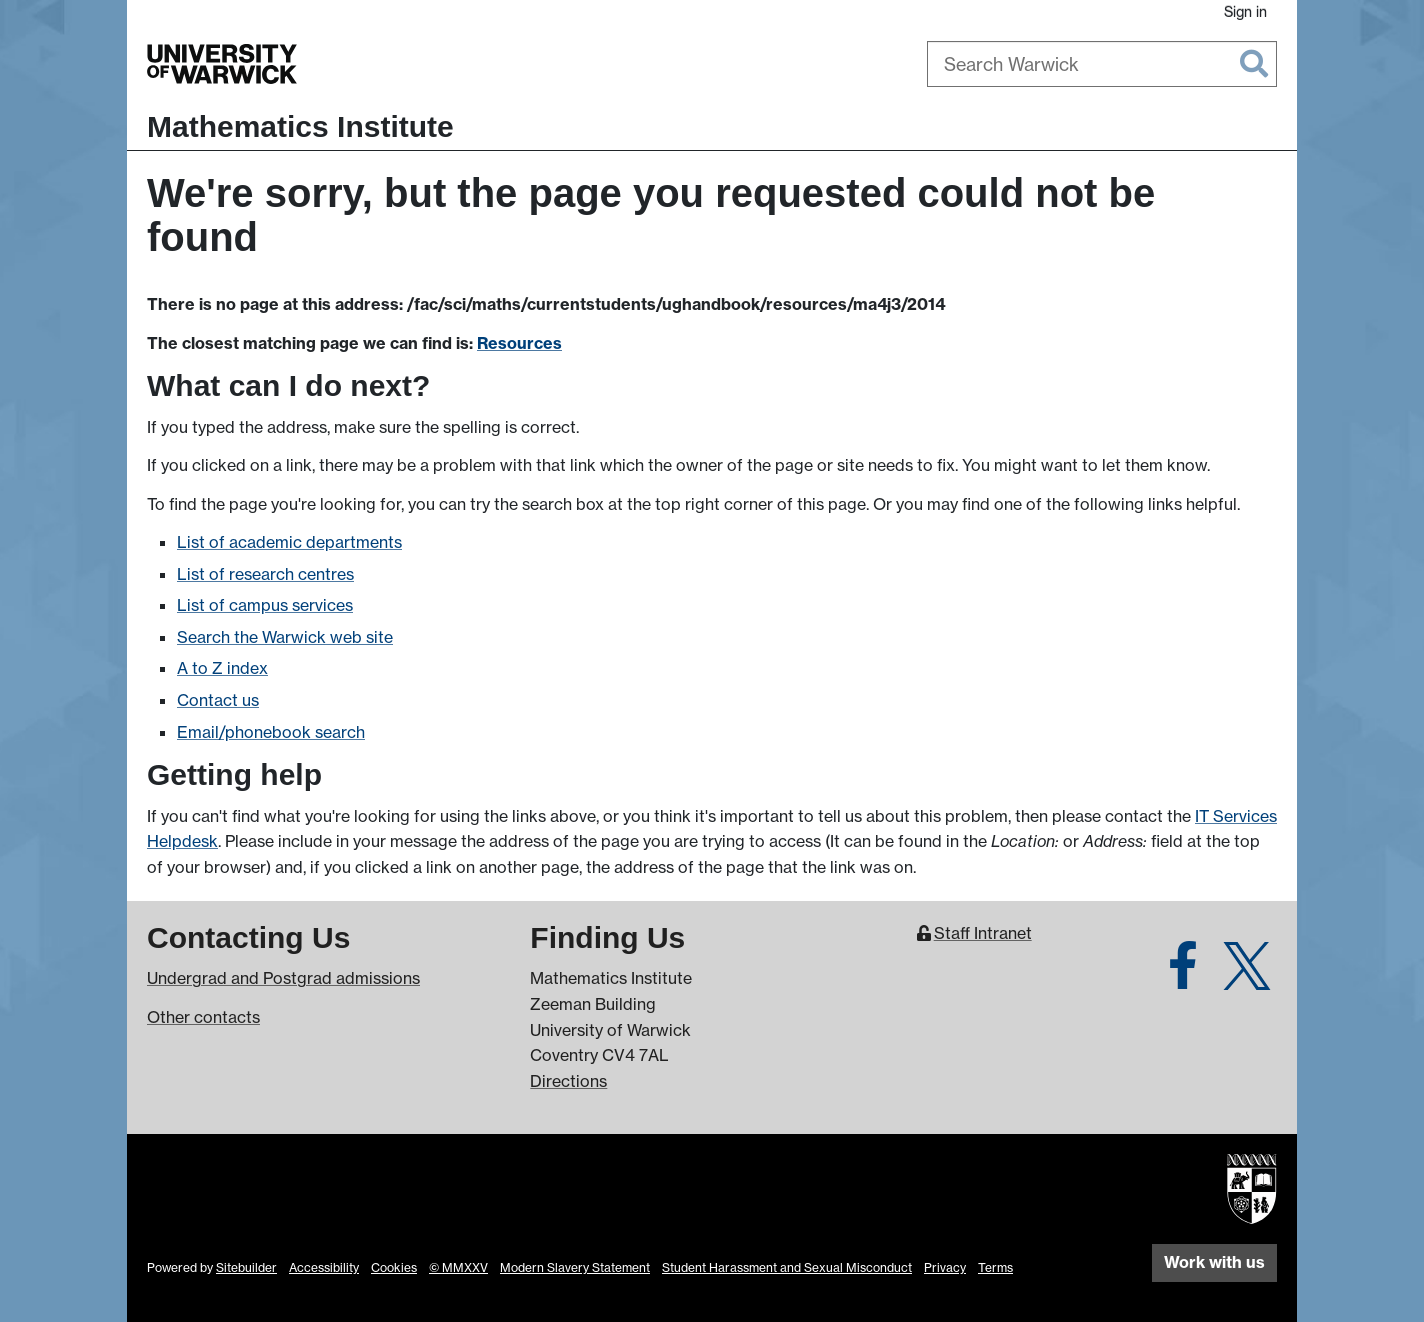 This screenshot has height=1322, width=1424. I want to click on List of research centres, so click(265, 574).